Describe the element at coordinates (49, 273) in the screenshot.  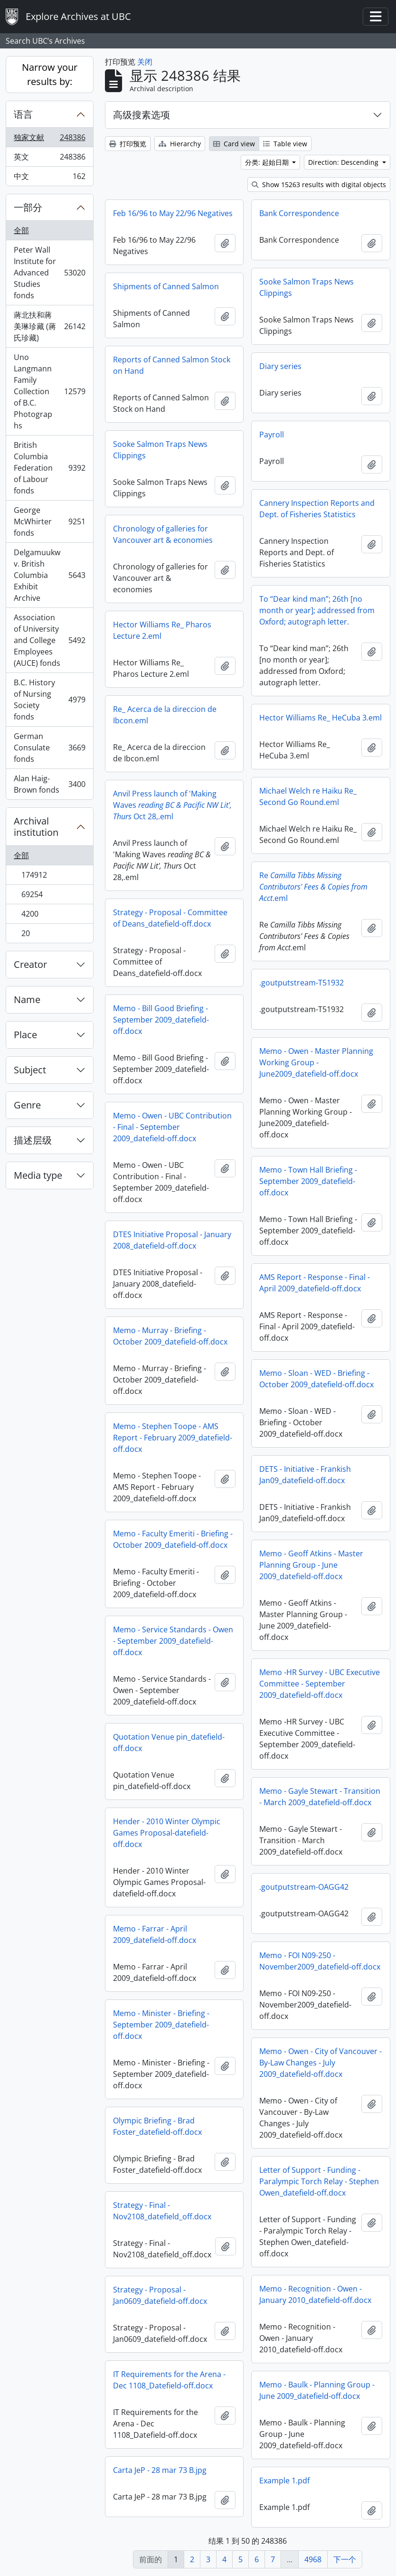
I see `Peter Wall Institute for Advanced Studies fonds` at that location.